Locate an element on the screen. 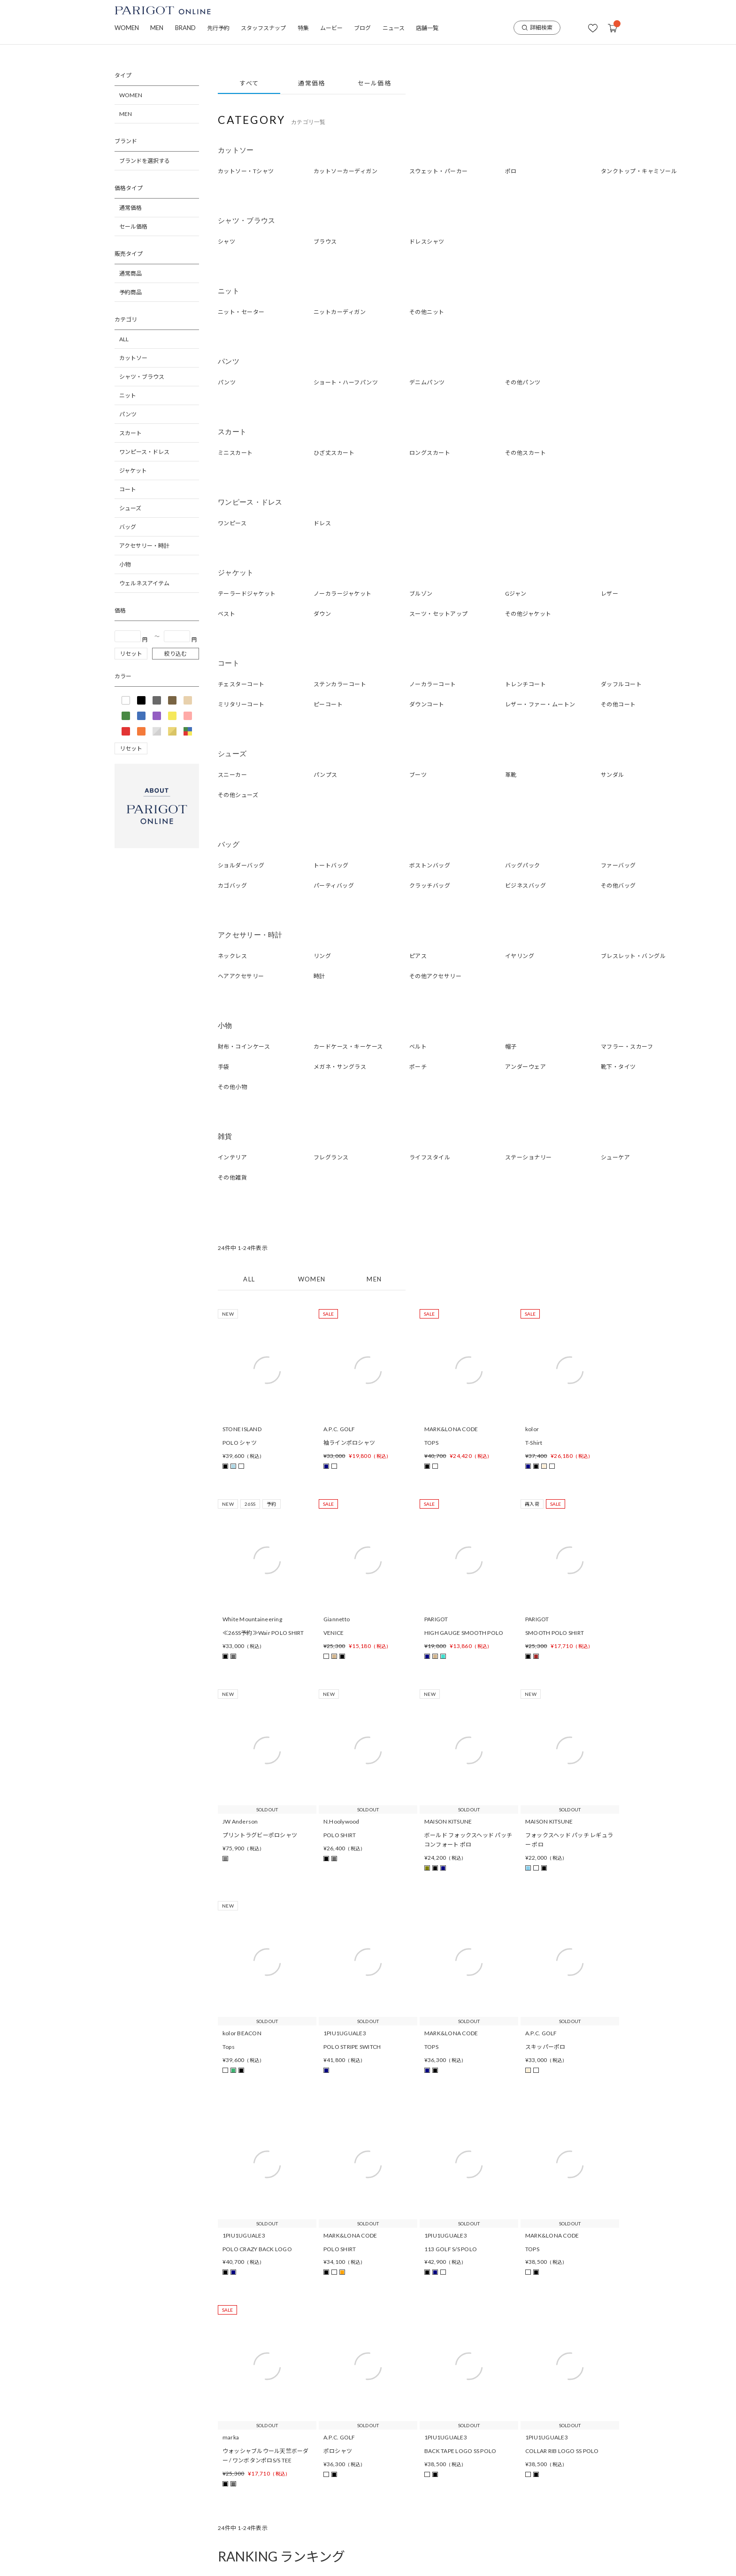 This screenshot has width=736, height=2576. POLO STRIPE SWITCH is located at coordinates (352, 2046).